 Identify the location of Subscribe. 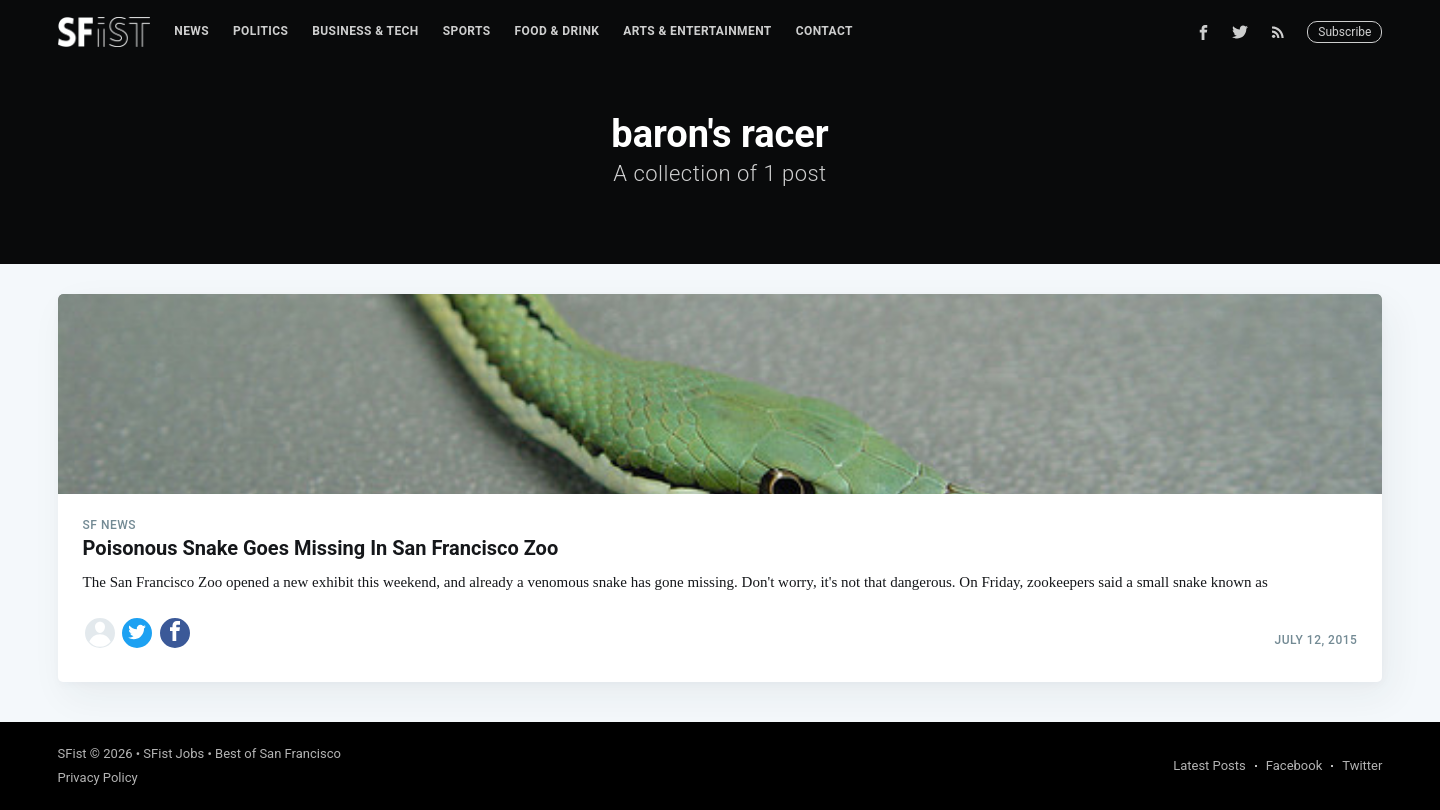
(1344, 32).